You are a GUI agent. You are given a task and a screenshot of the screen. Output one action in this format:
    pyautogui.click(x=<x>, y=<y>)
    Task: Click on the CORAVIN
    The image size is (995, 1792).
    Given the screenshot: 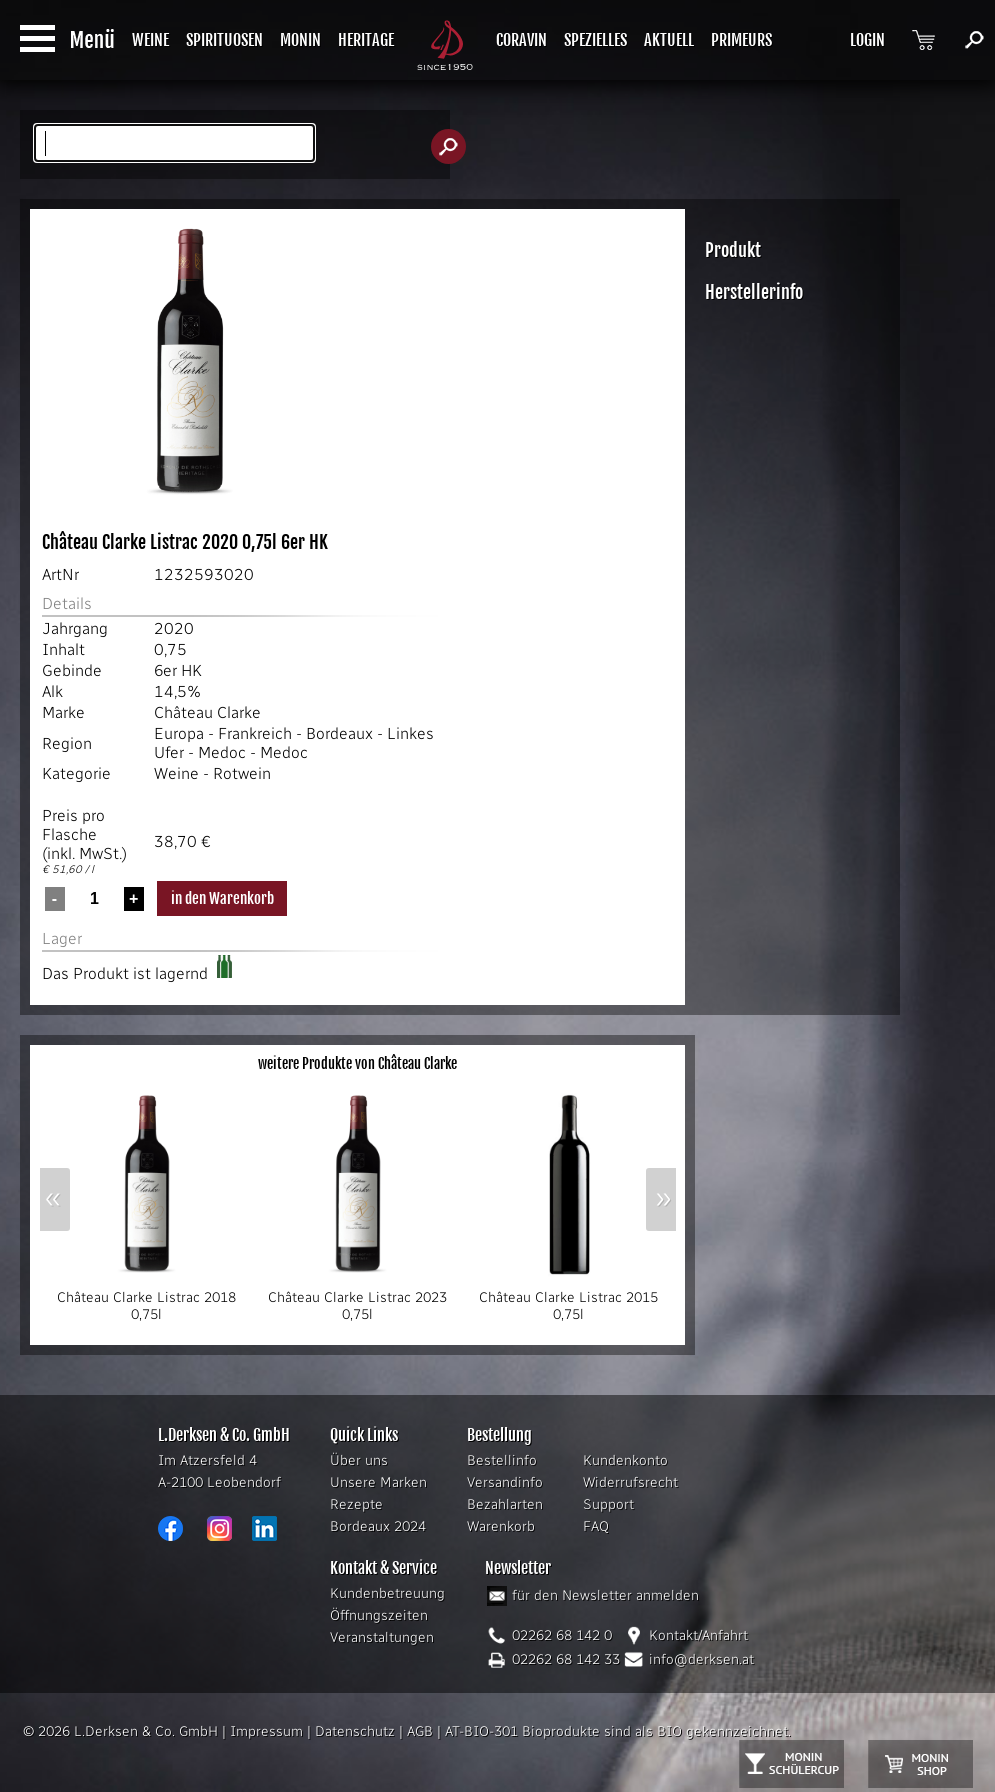 What is the action you would take?
    pyautogui.click(x=521, y=40)
    